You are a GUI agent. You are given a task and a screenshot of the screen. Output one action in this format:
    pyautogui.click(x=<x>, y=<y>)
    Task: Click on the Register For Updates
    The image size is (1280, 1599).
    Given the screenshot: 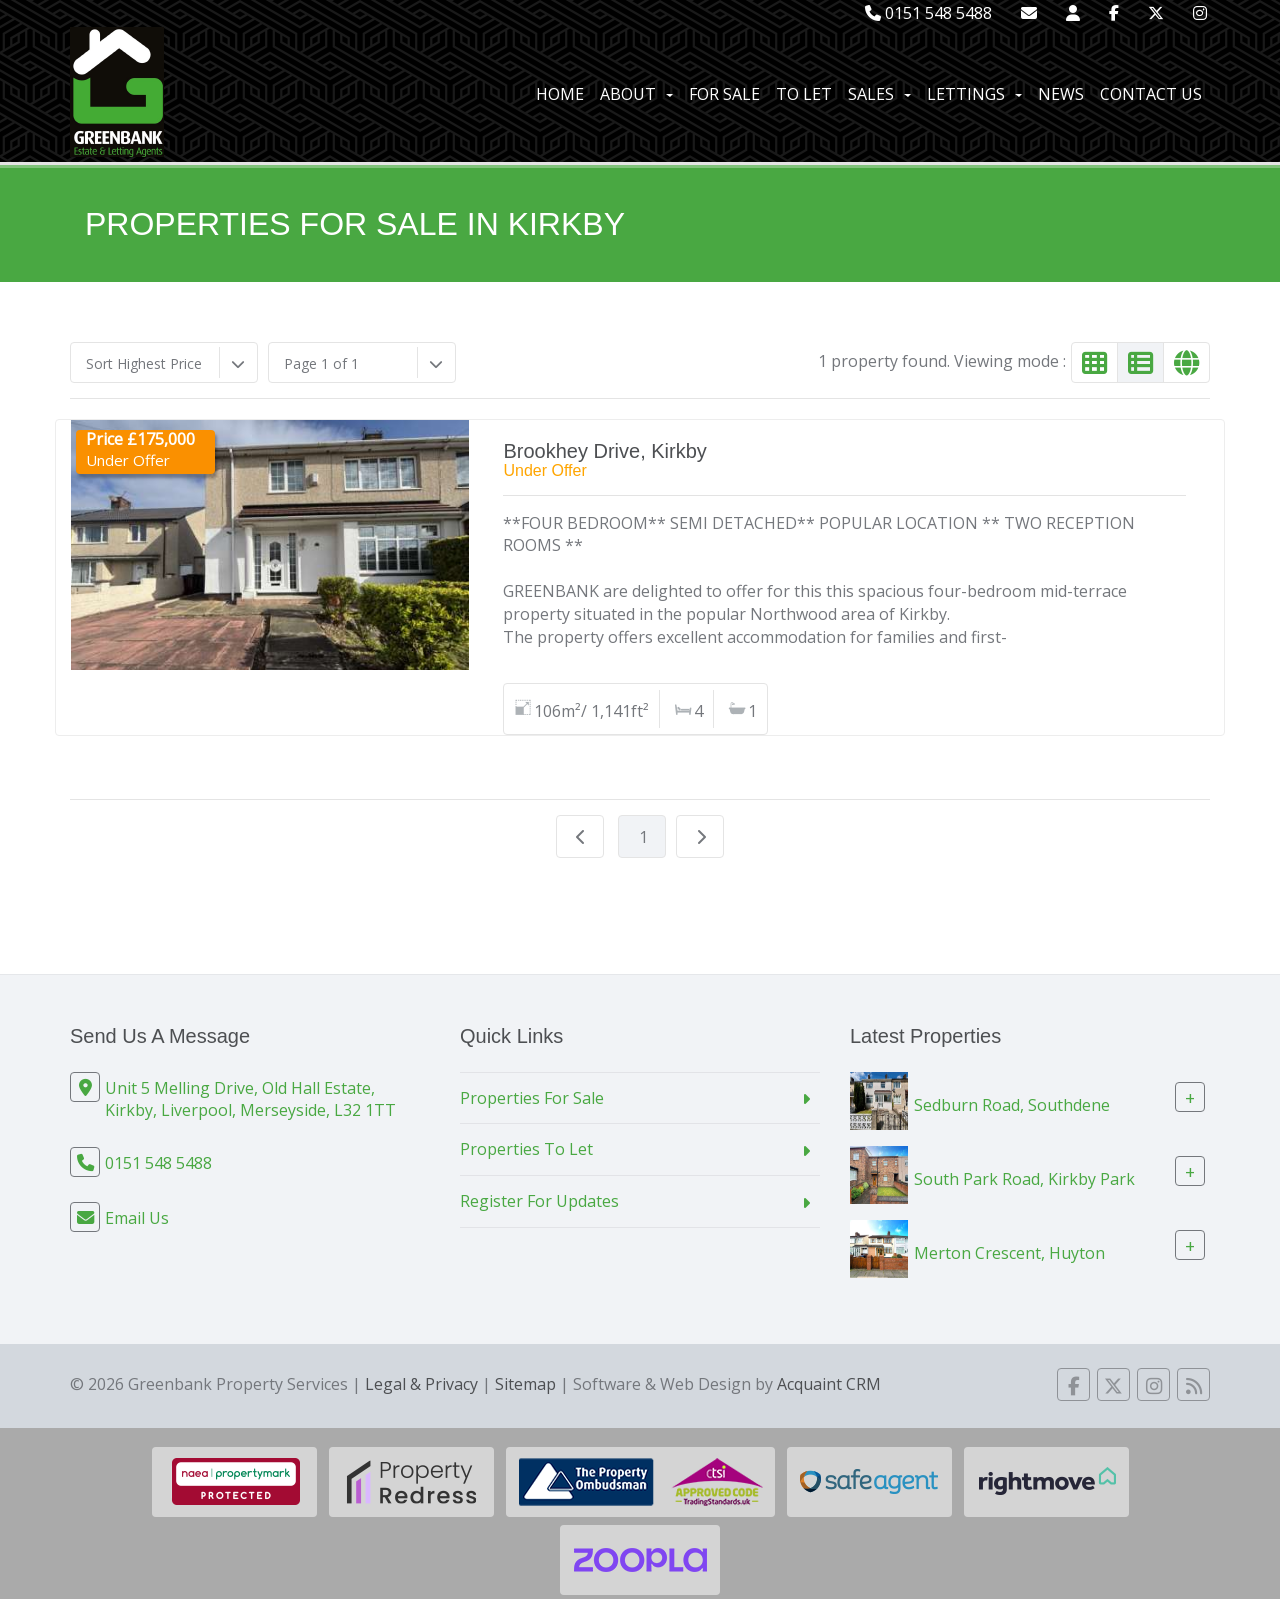 What is the action you would take?
    pyautogui.click(x=539, y=1201)
    